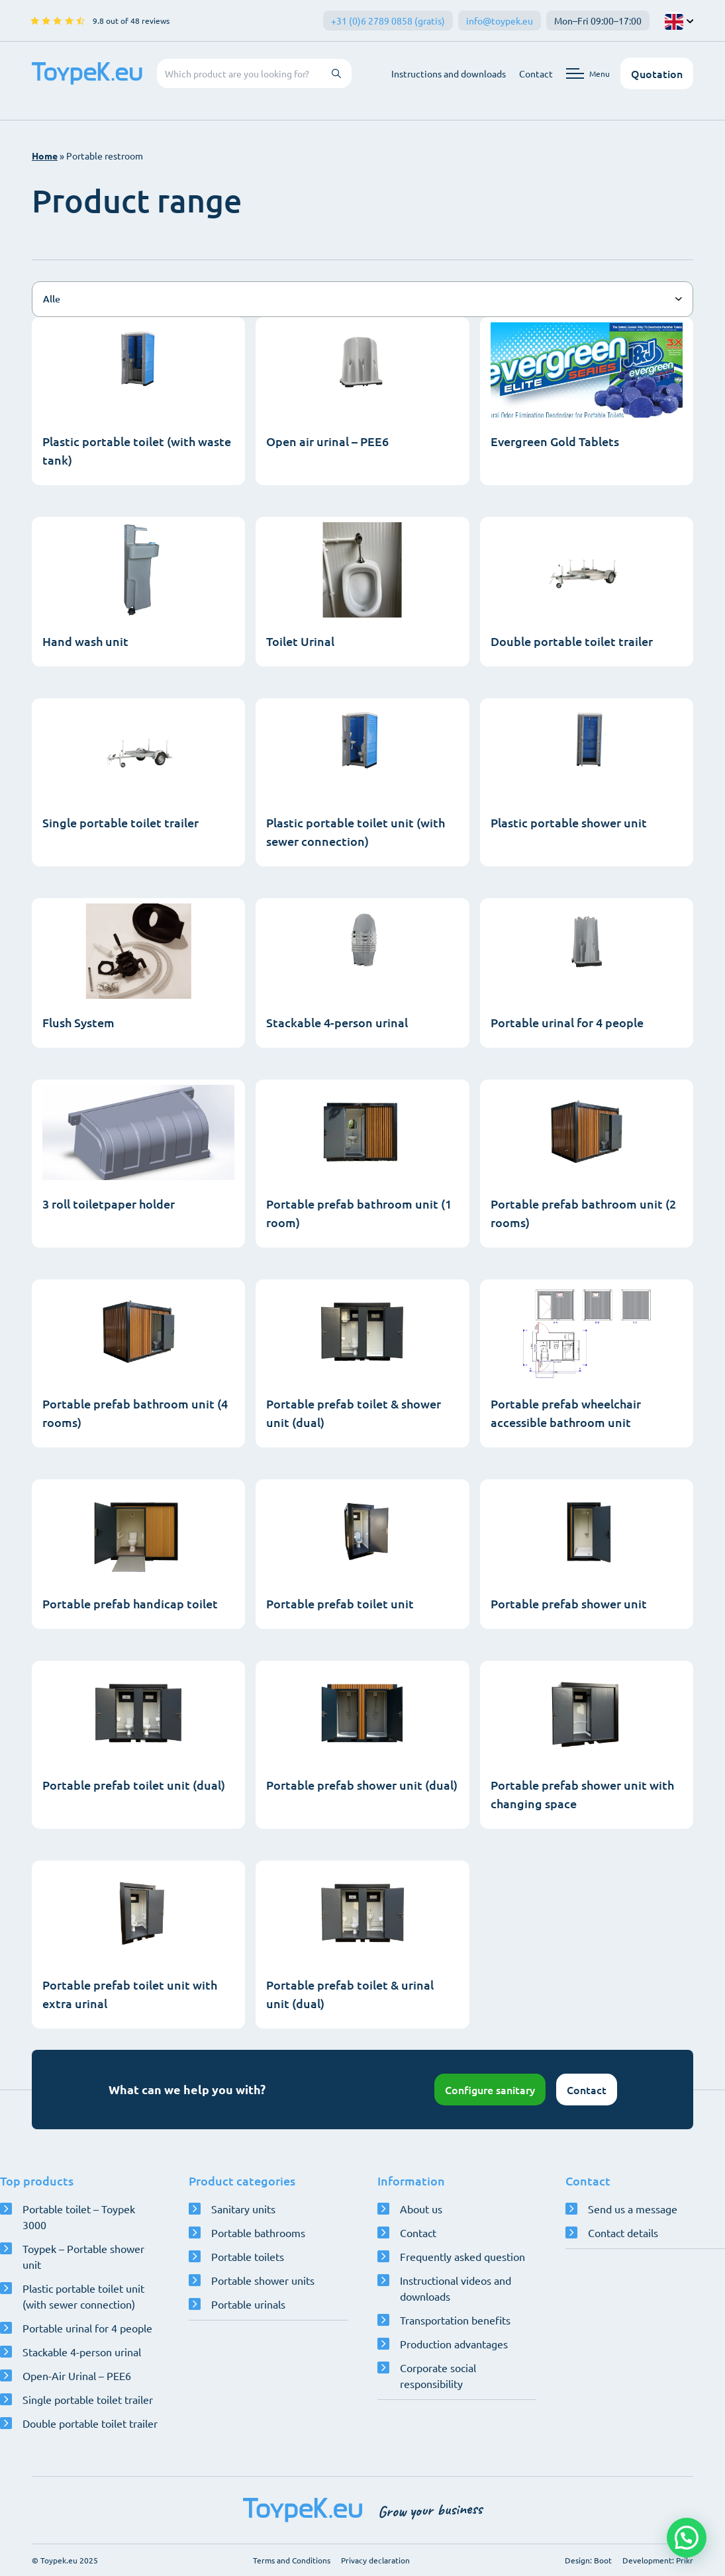  Describe the element at coordinates (79, 2216) in the screenshot. I see `Portable toilet – Toypek 3000` at that location.